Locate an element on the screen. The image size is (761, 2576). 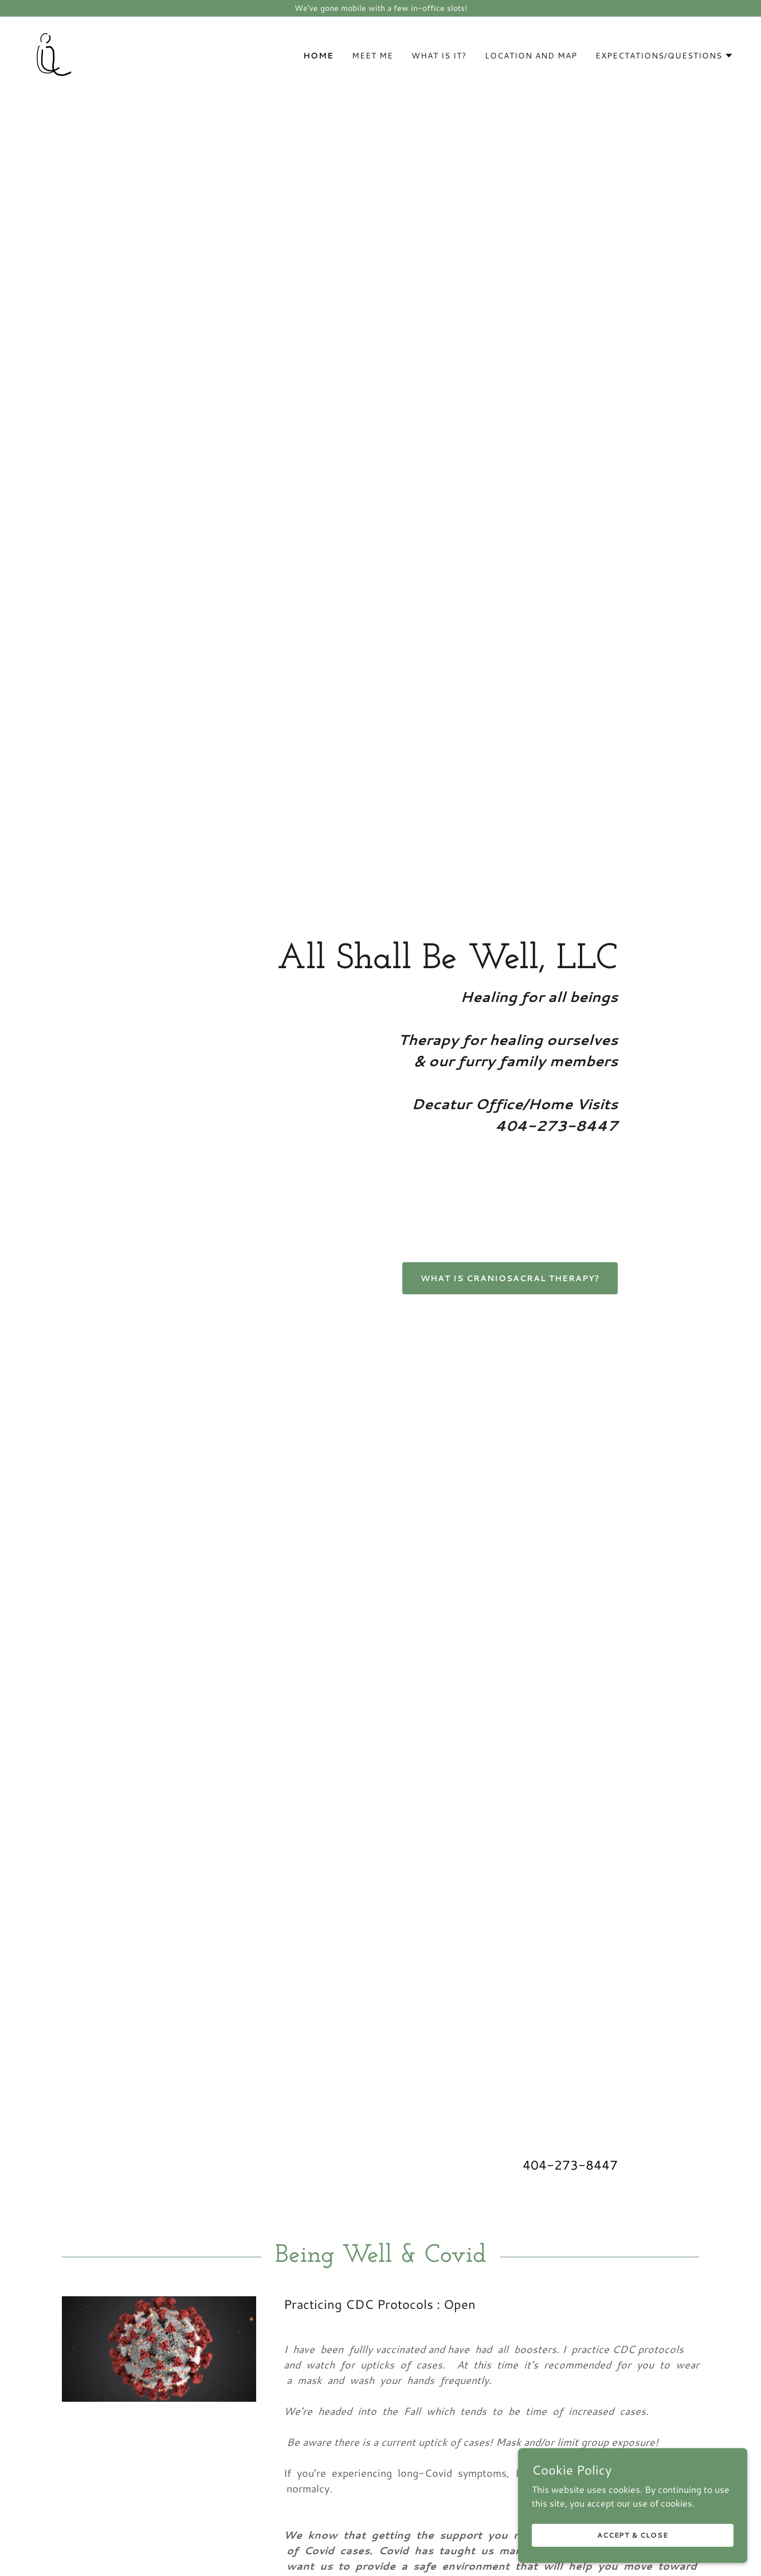
Location and Map [link] is located at coordinates (531, 55).